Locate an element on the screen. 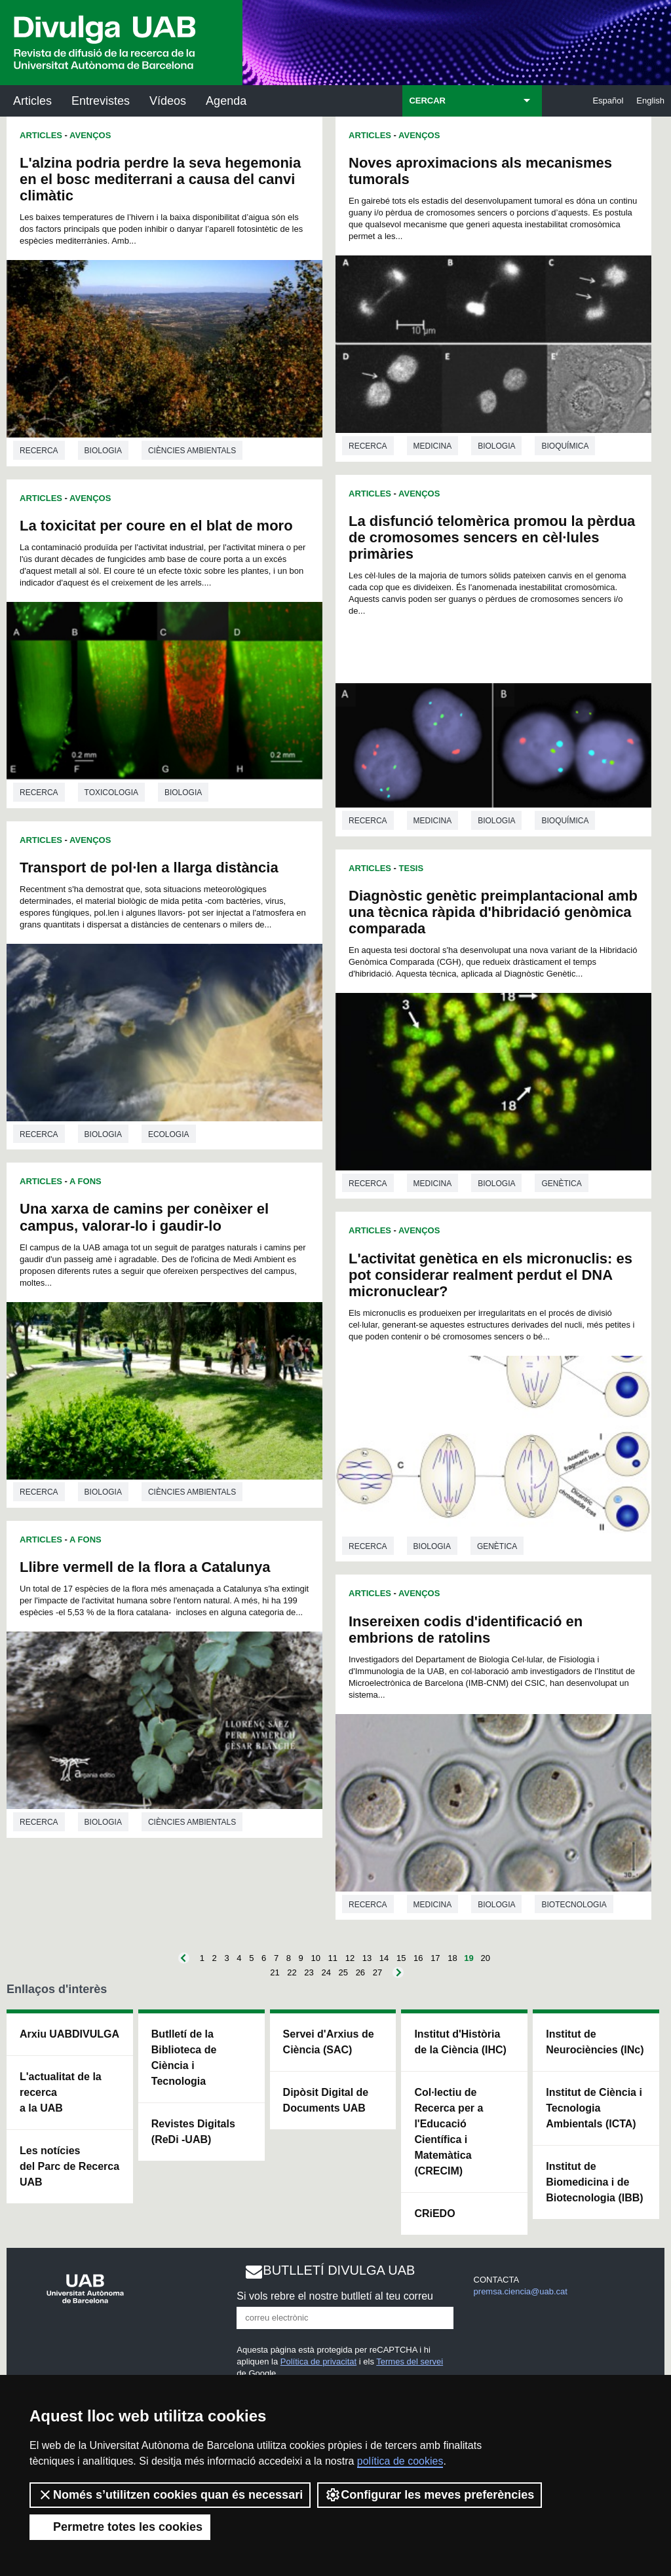 Image resolution: width=671 pixels, height=2576 pixels. Articles is located at coordinates (32, 100).